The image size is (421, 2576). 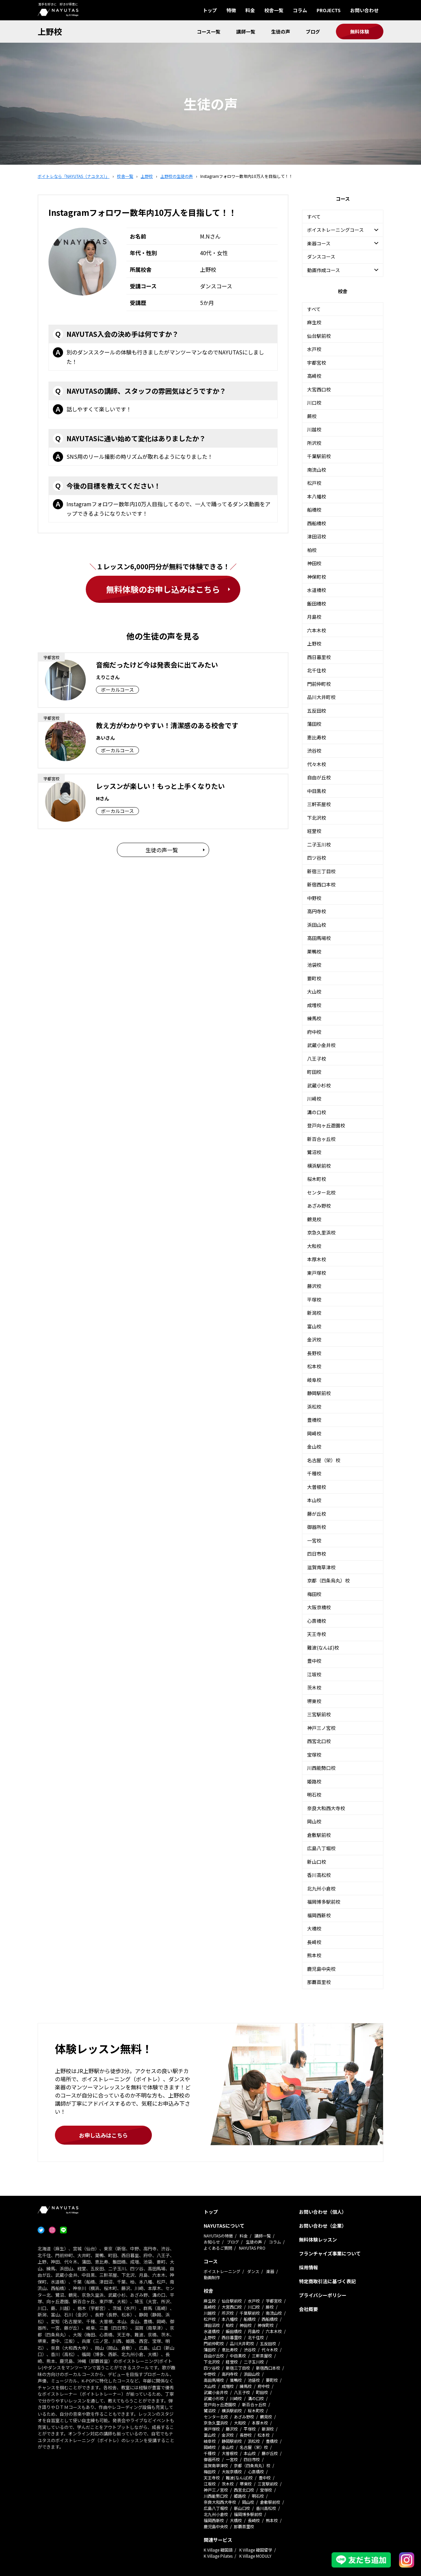 What do you see at coordinates (316, 603) in the screenshot?
I see `飯田橋校` at bounding box center [316, 603].